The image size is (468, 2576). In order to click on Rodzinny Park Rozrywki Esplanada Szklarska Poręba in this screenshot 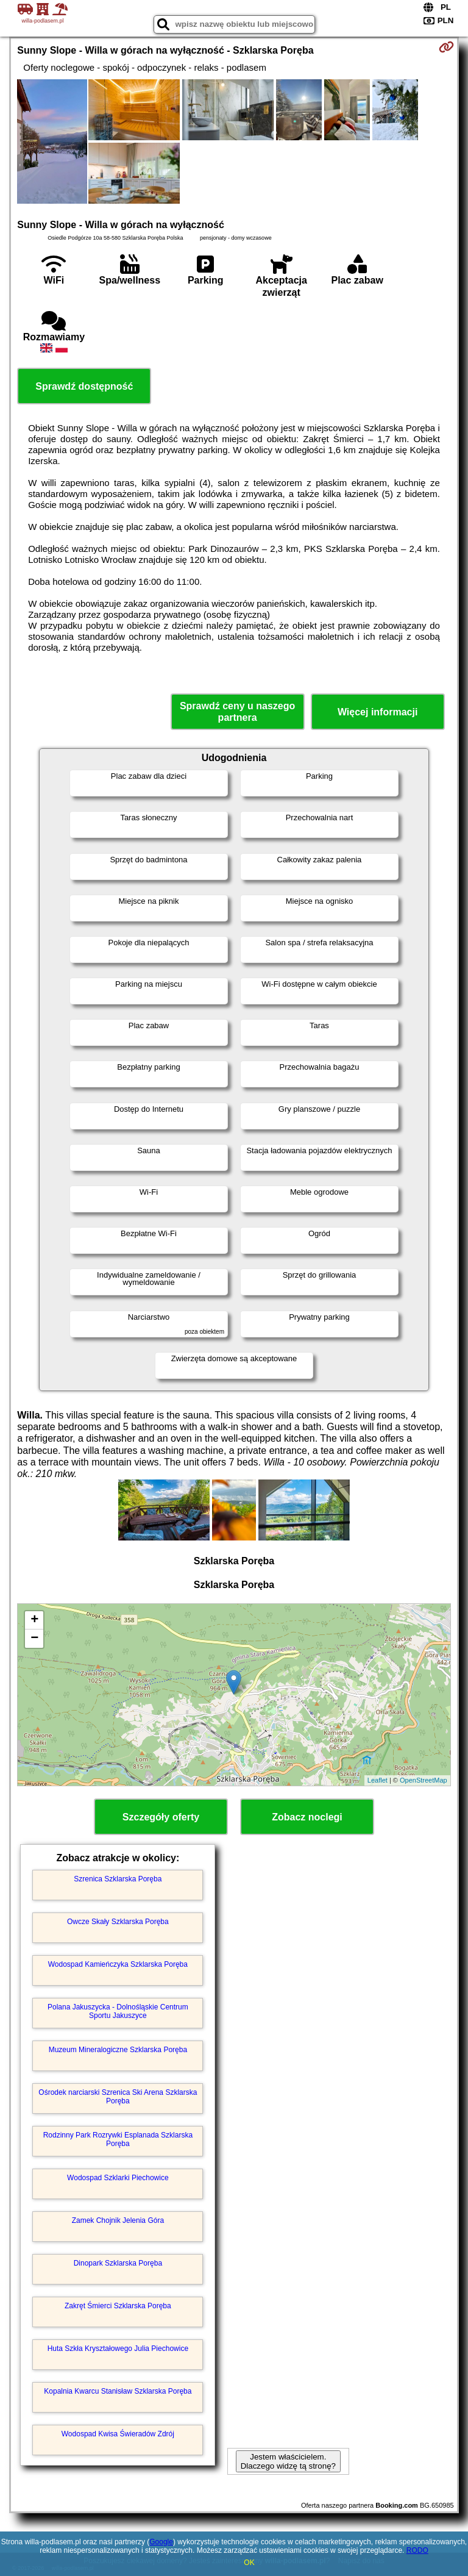, I will do `click(118, 2139)`.